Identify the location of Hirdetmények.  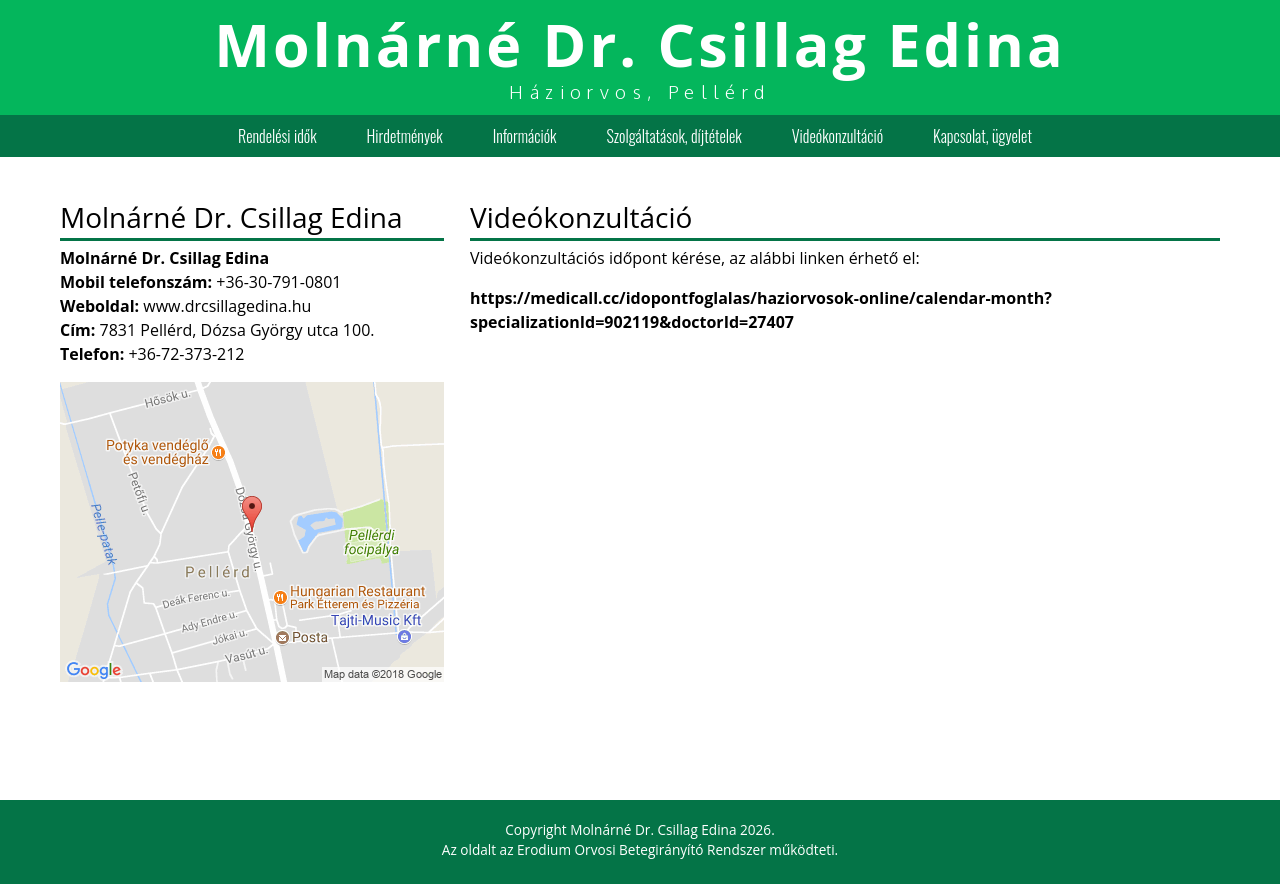
(405, 136).